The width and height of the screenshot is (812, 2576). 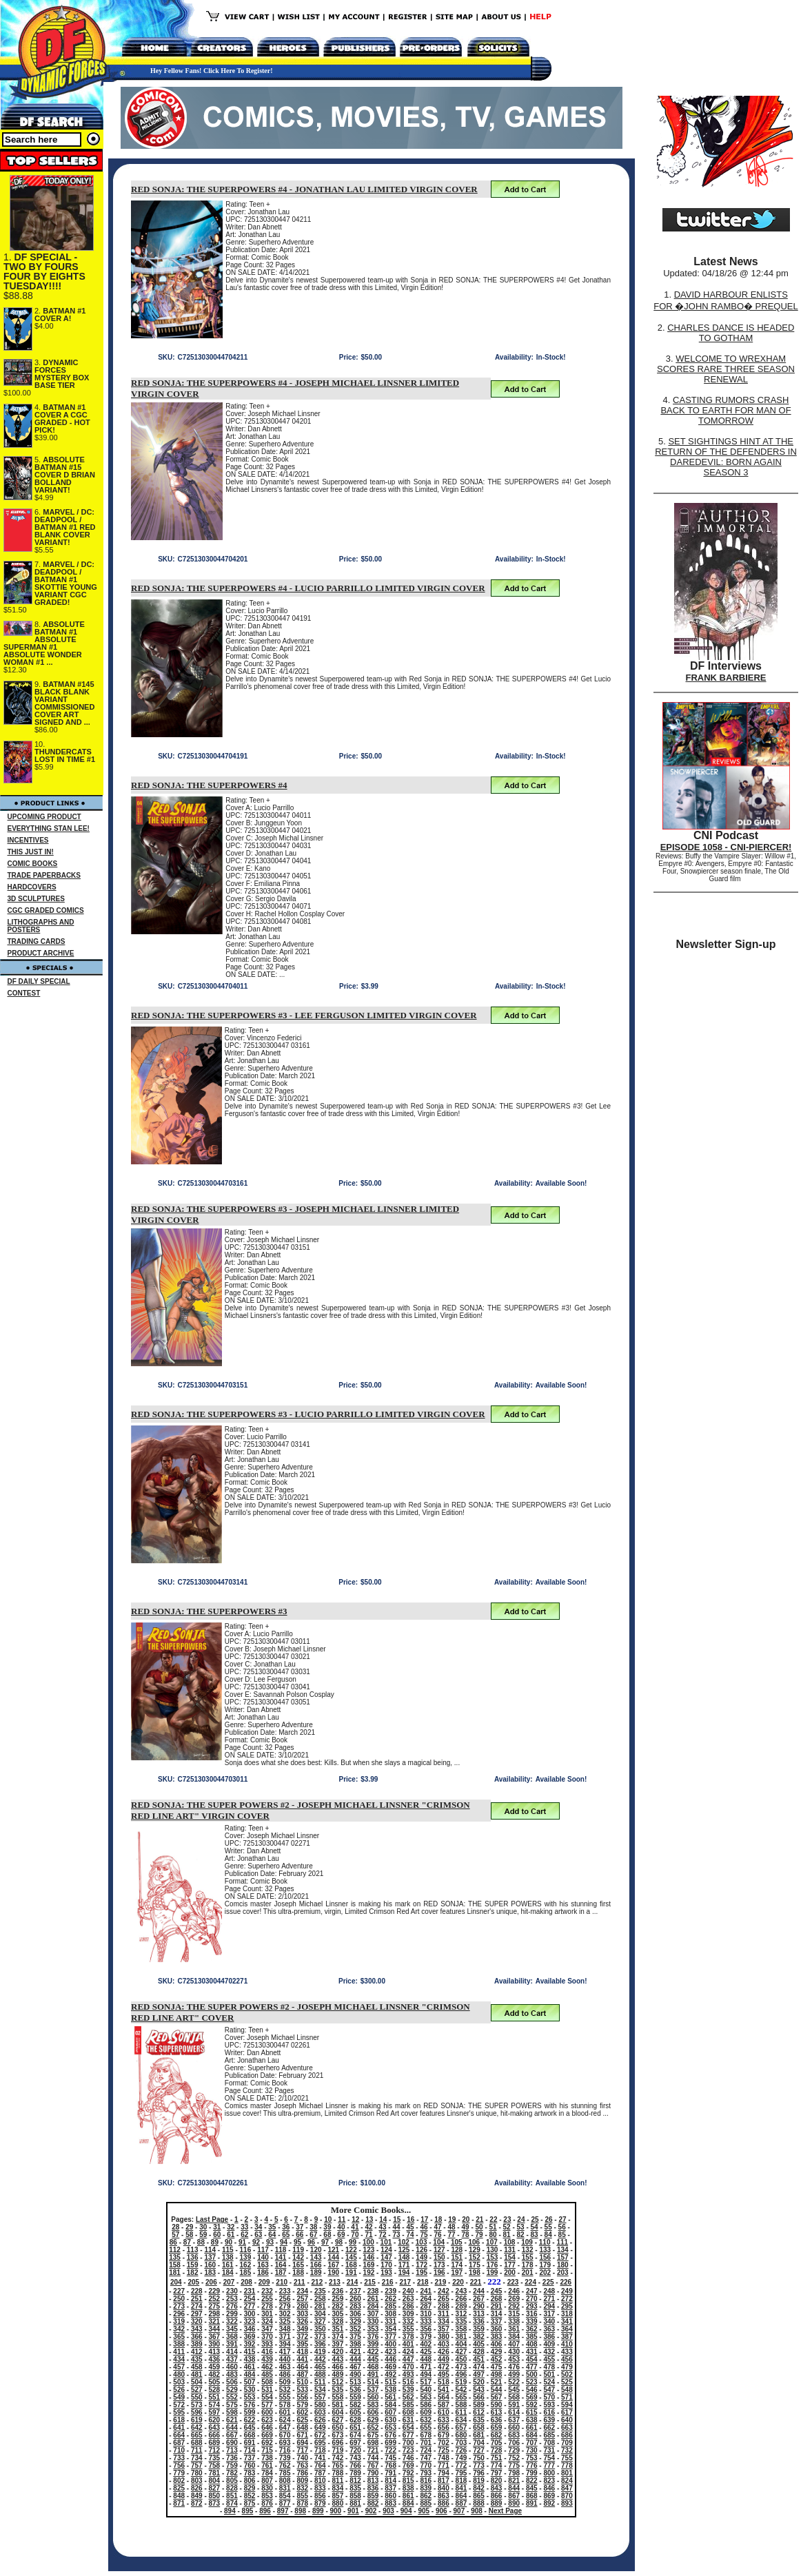 I want to click on 503, so click(x=179, y=2382).